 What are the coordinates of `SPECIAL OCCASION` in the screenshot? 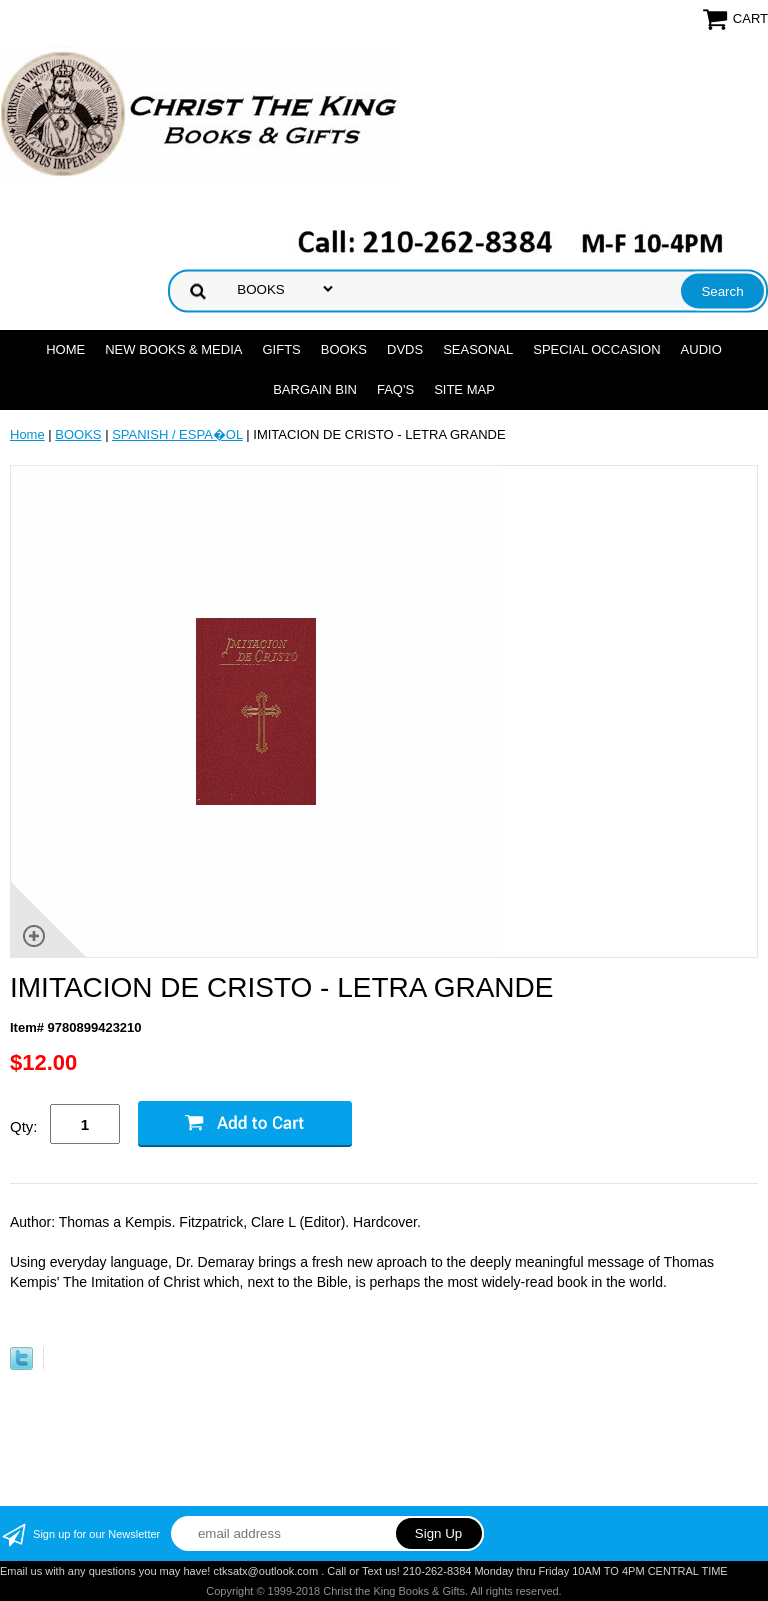 It's located at (596, 349).